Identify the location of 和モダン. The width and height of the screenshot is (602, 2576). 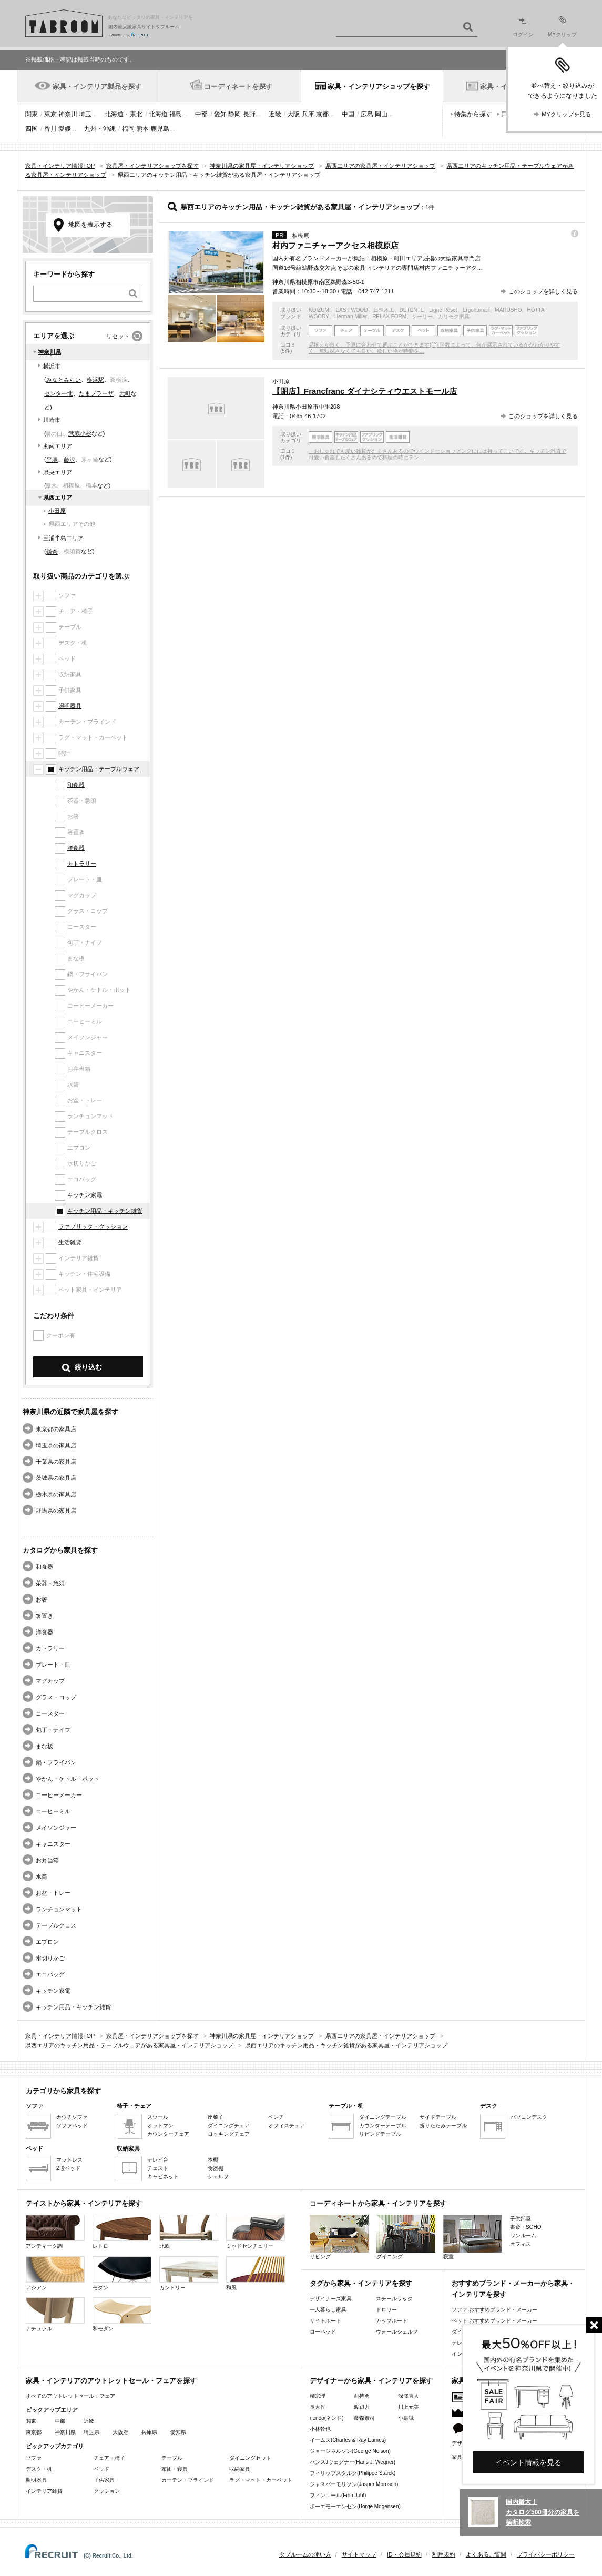
(122, 2314).